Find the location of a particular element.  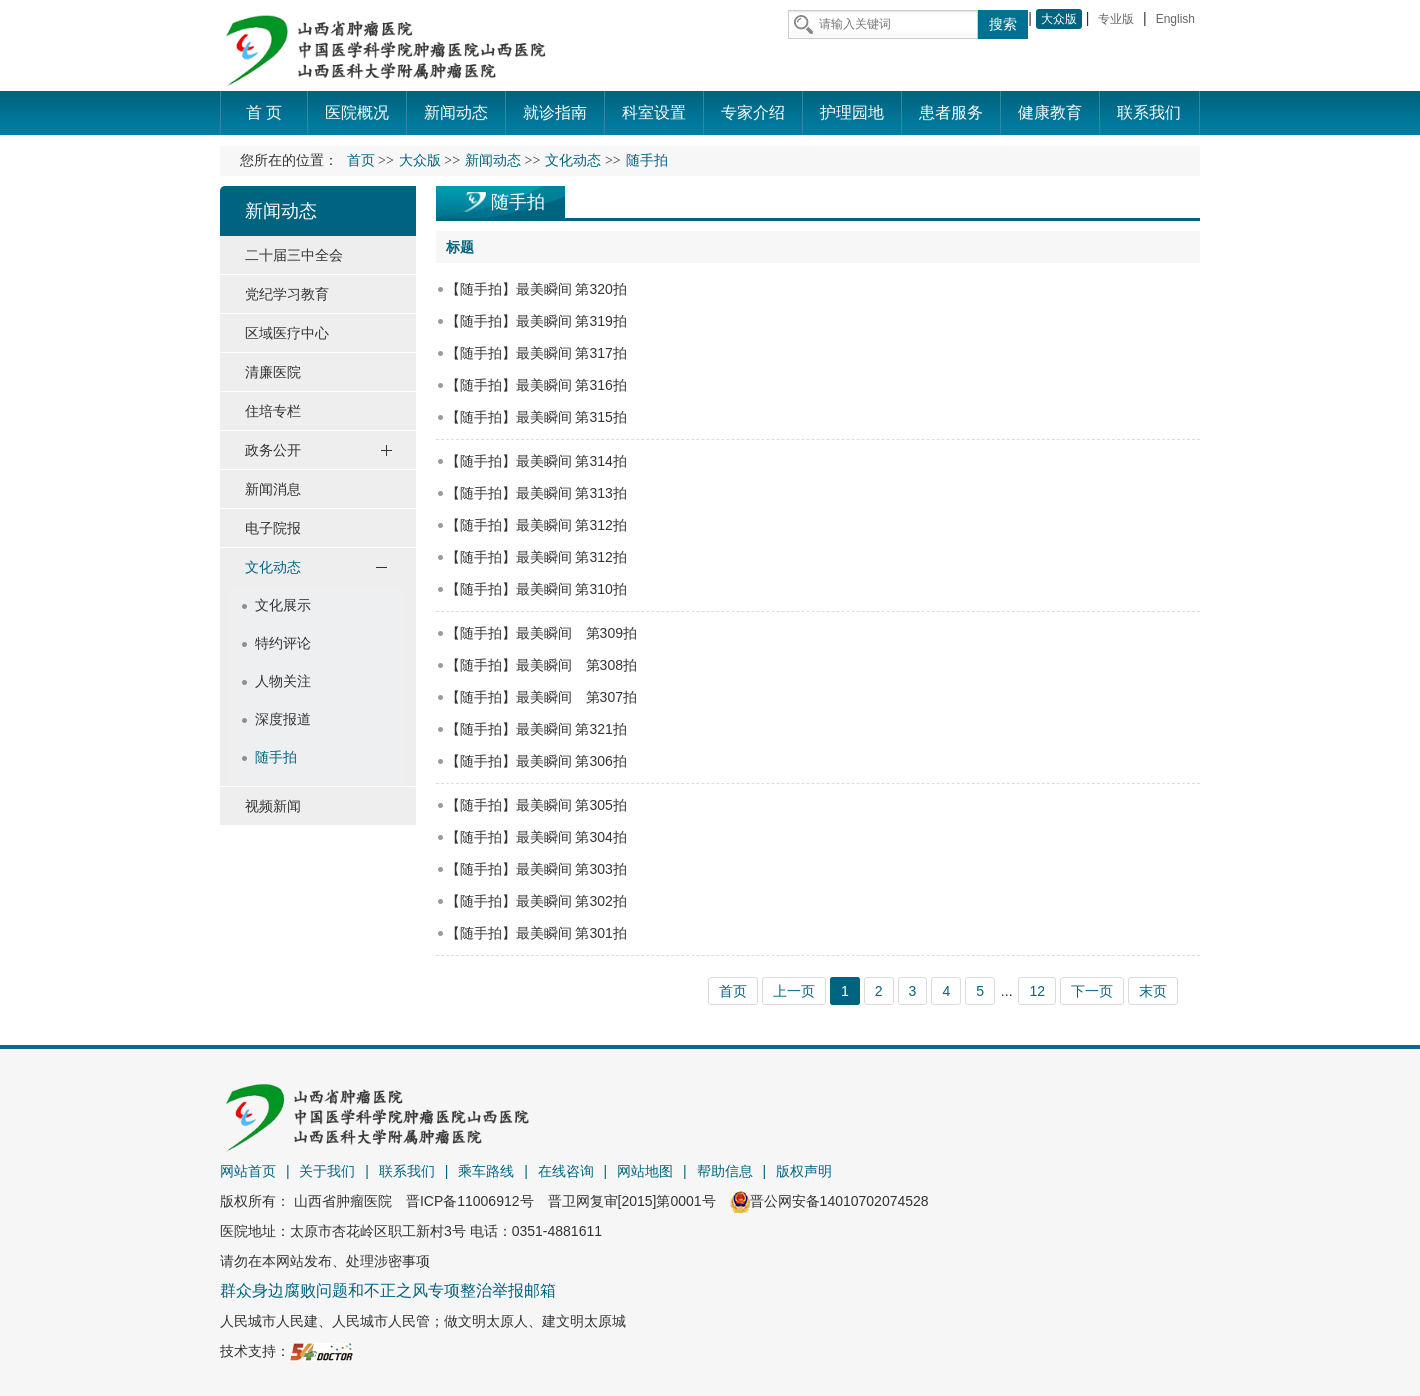

【随手拍】最美瞬间 第319拍 is located at coordinates (536, 321).